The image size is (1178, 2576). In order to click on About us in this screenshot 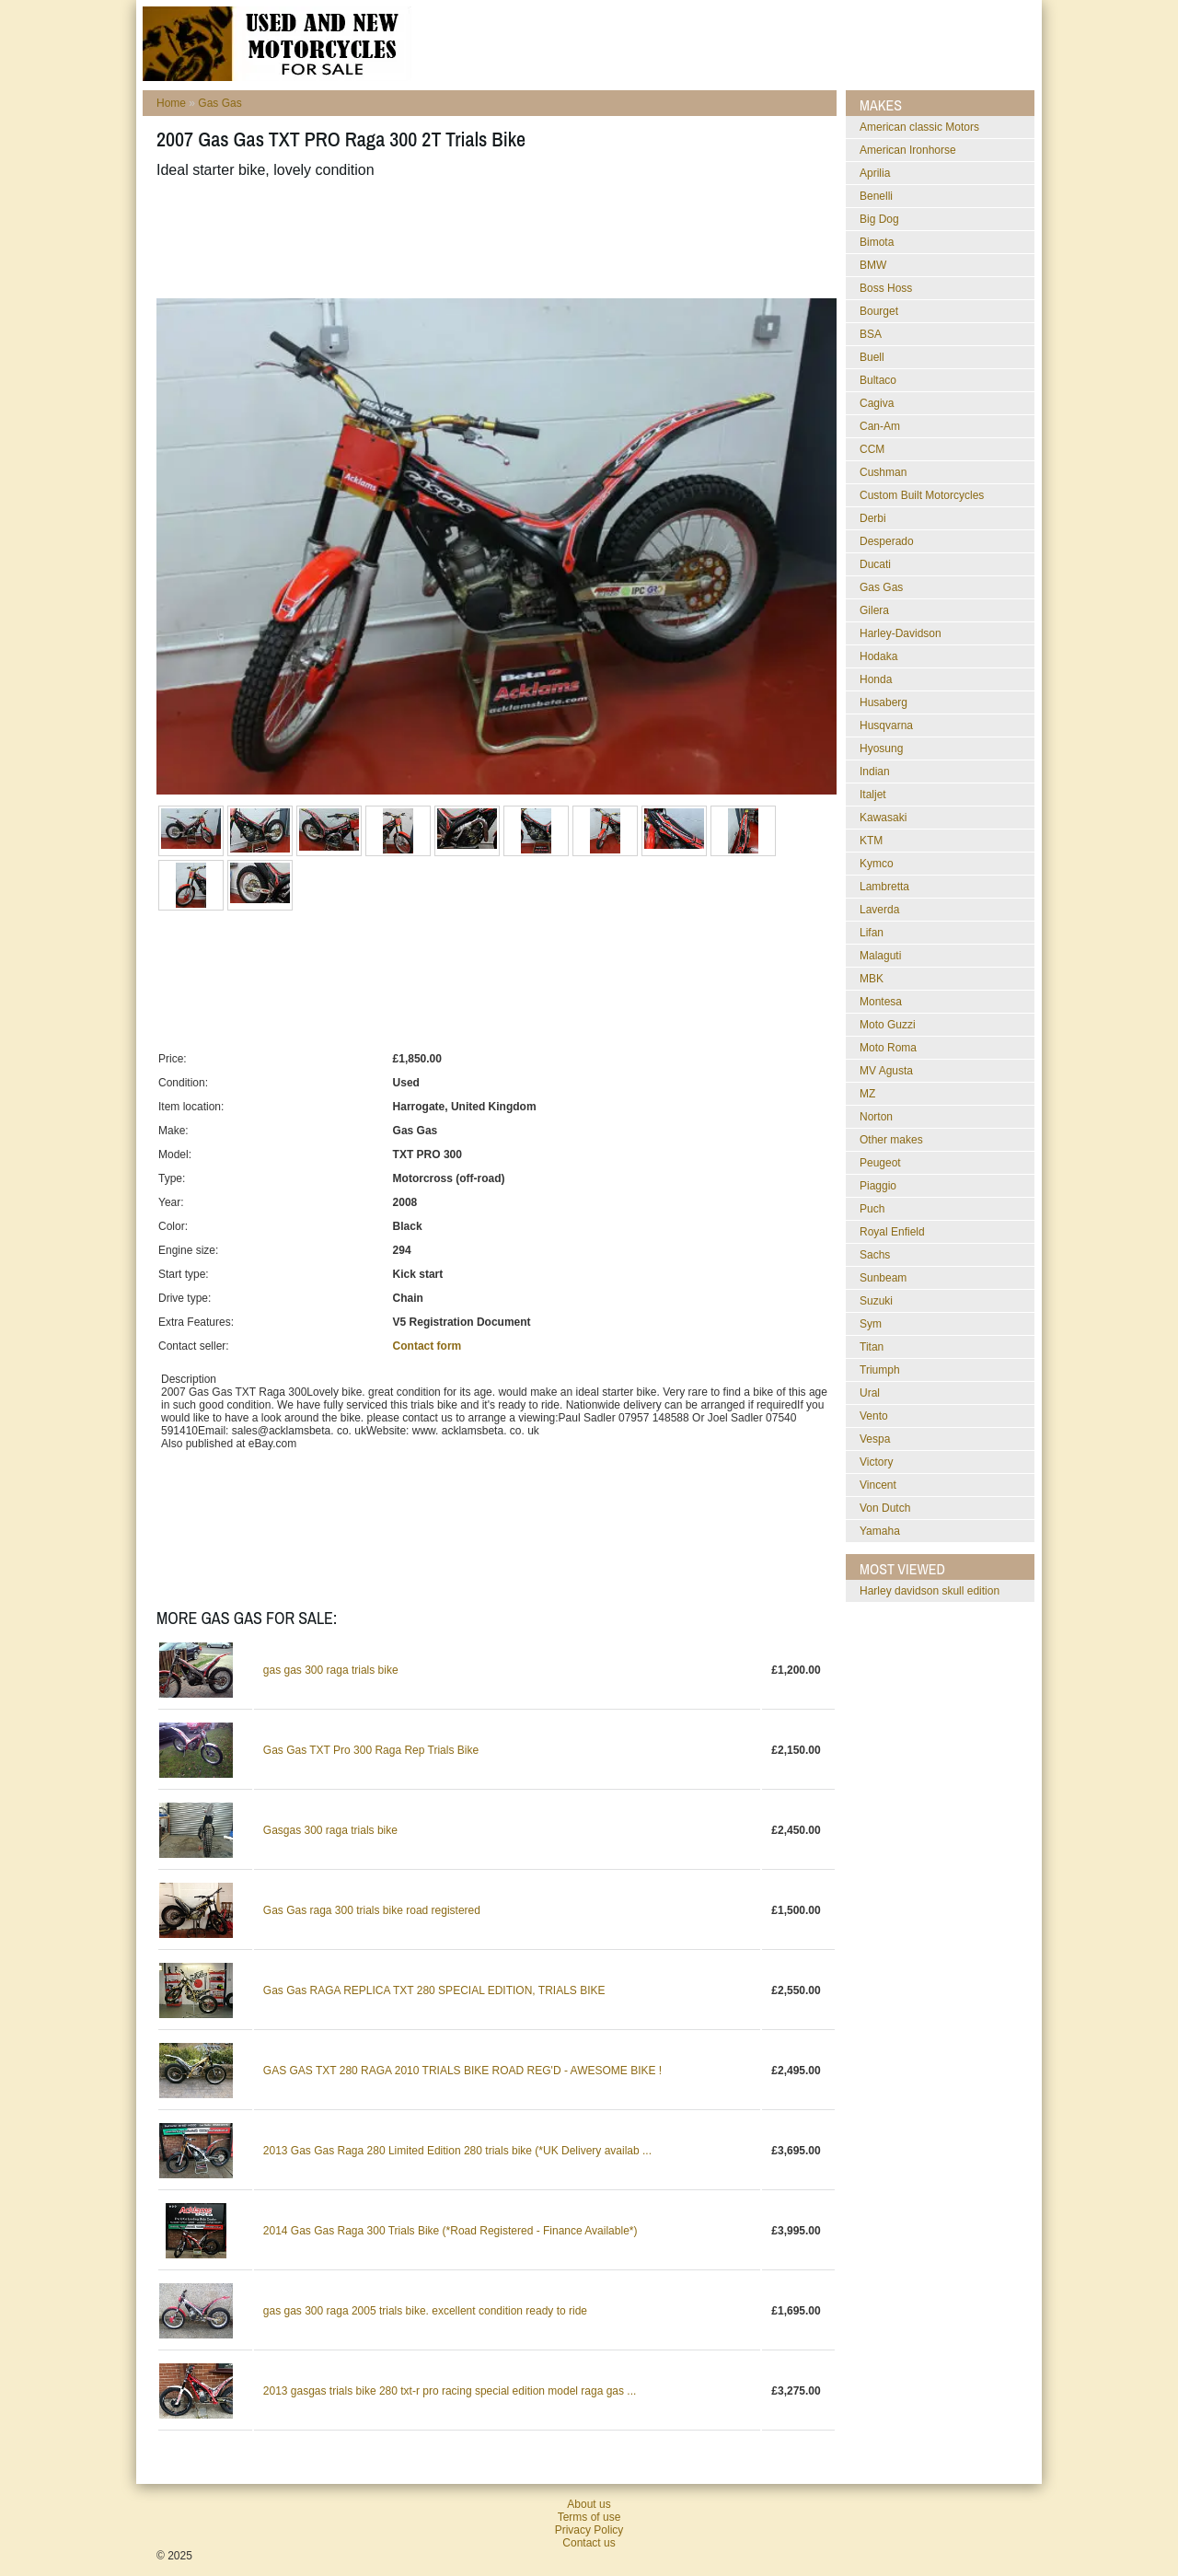, I will do `click(588, 2504)`.